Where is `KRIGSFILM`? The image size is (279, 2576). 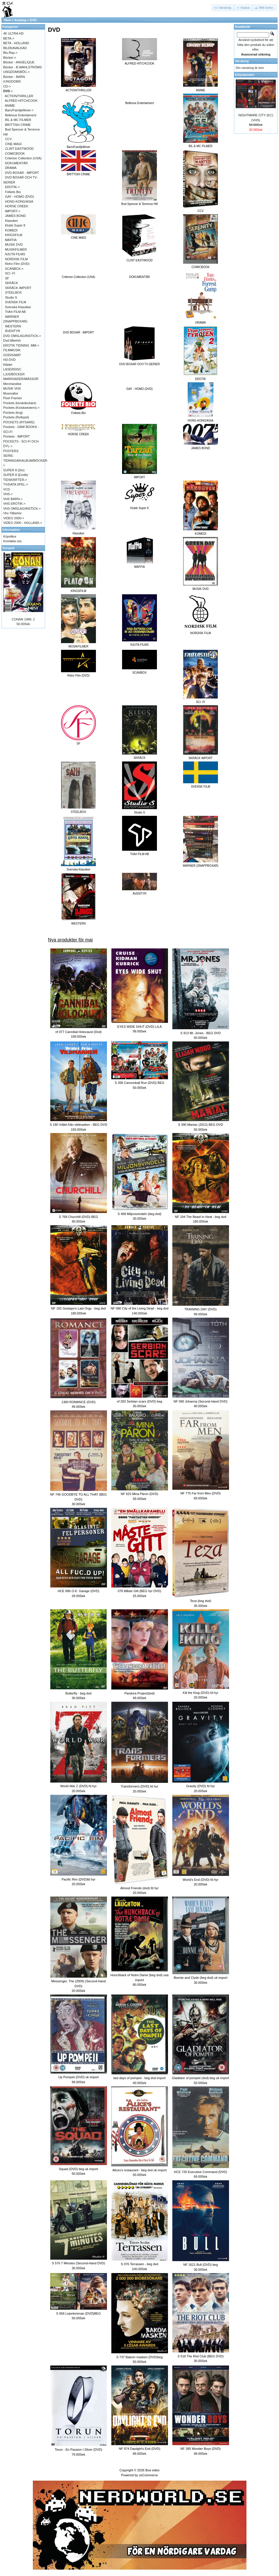 KRIGSFILM is located at coordinates (13, 235).